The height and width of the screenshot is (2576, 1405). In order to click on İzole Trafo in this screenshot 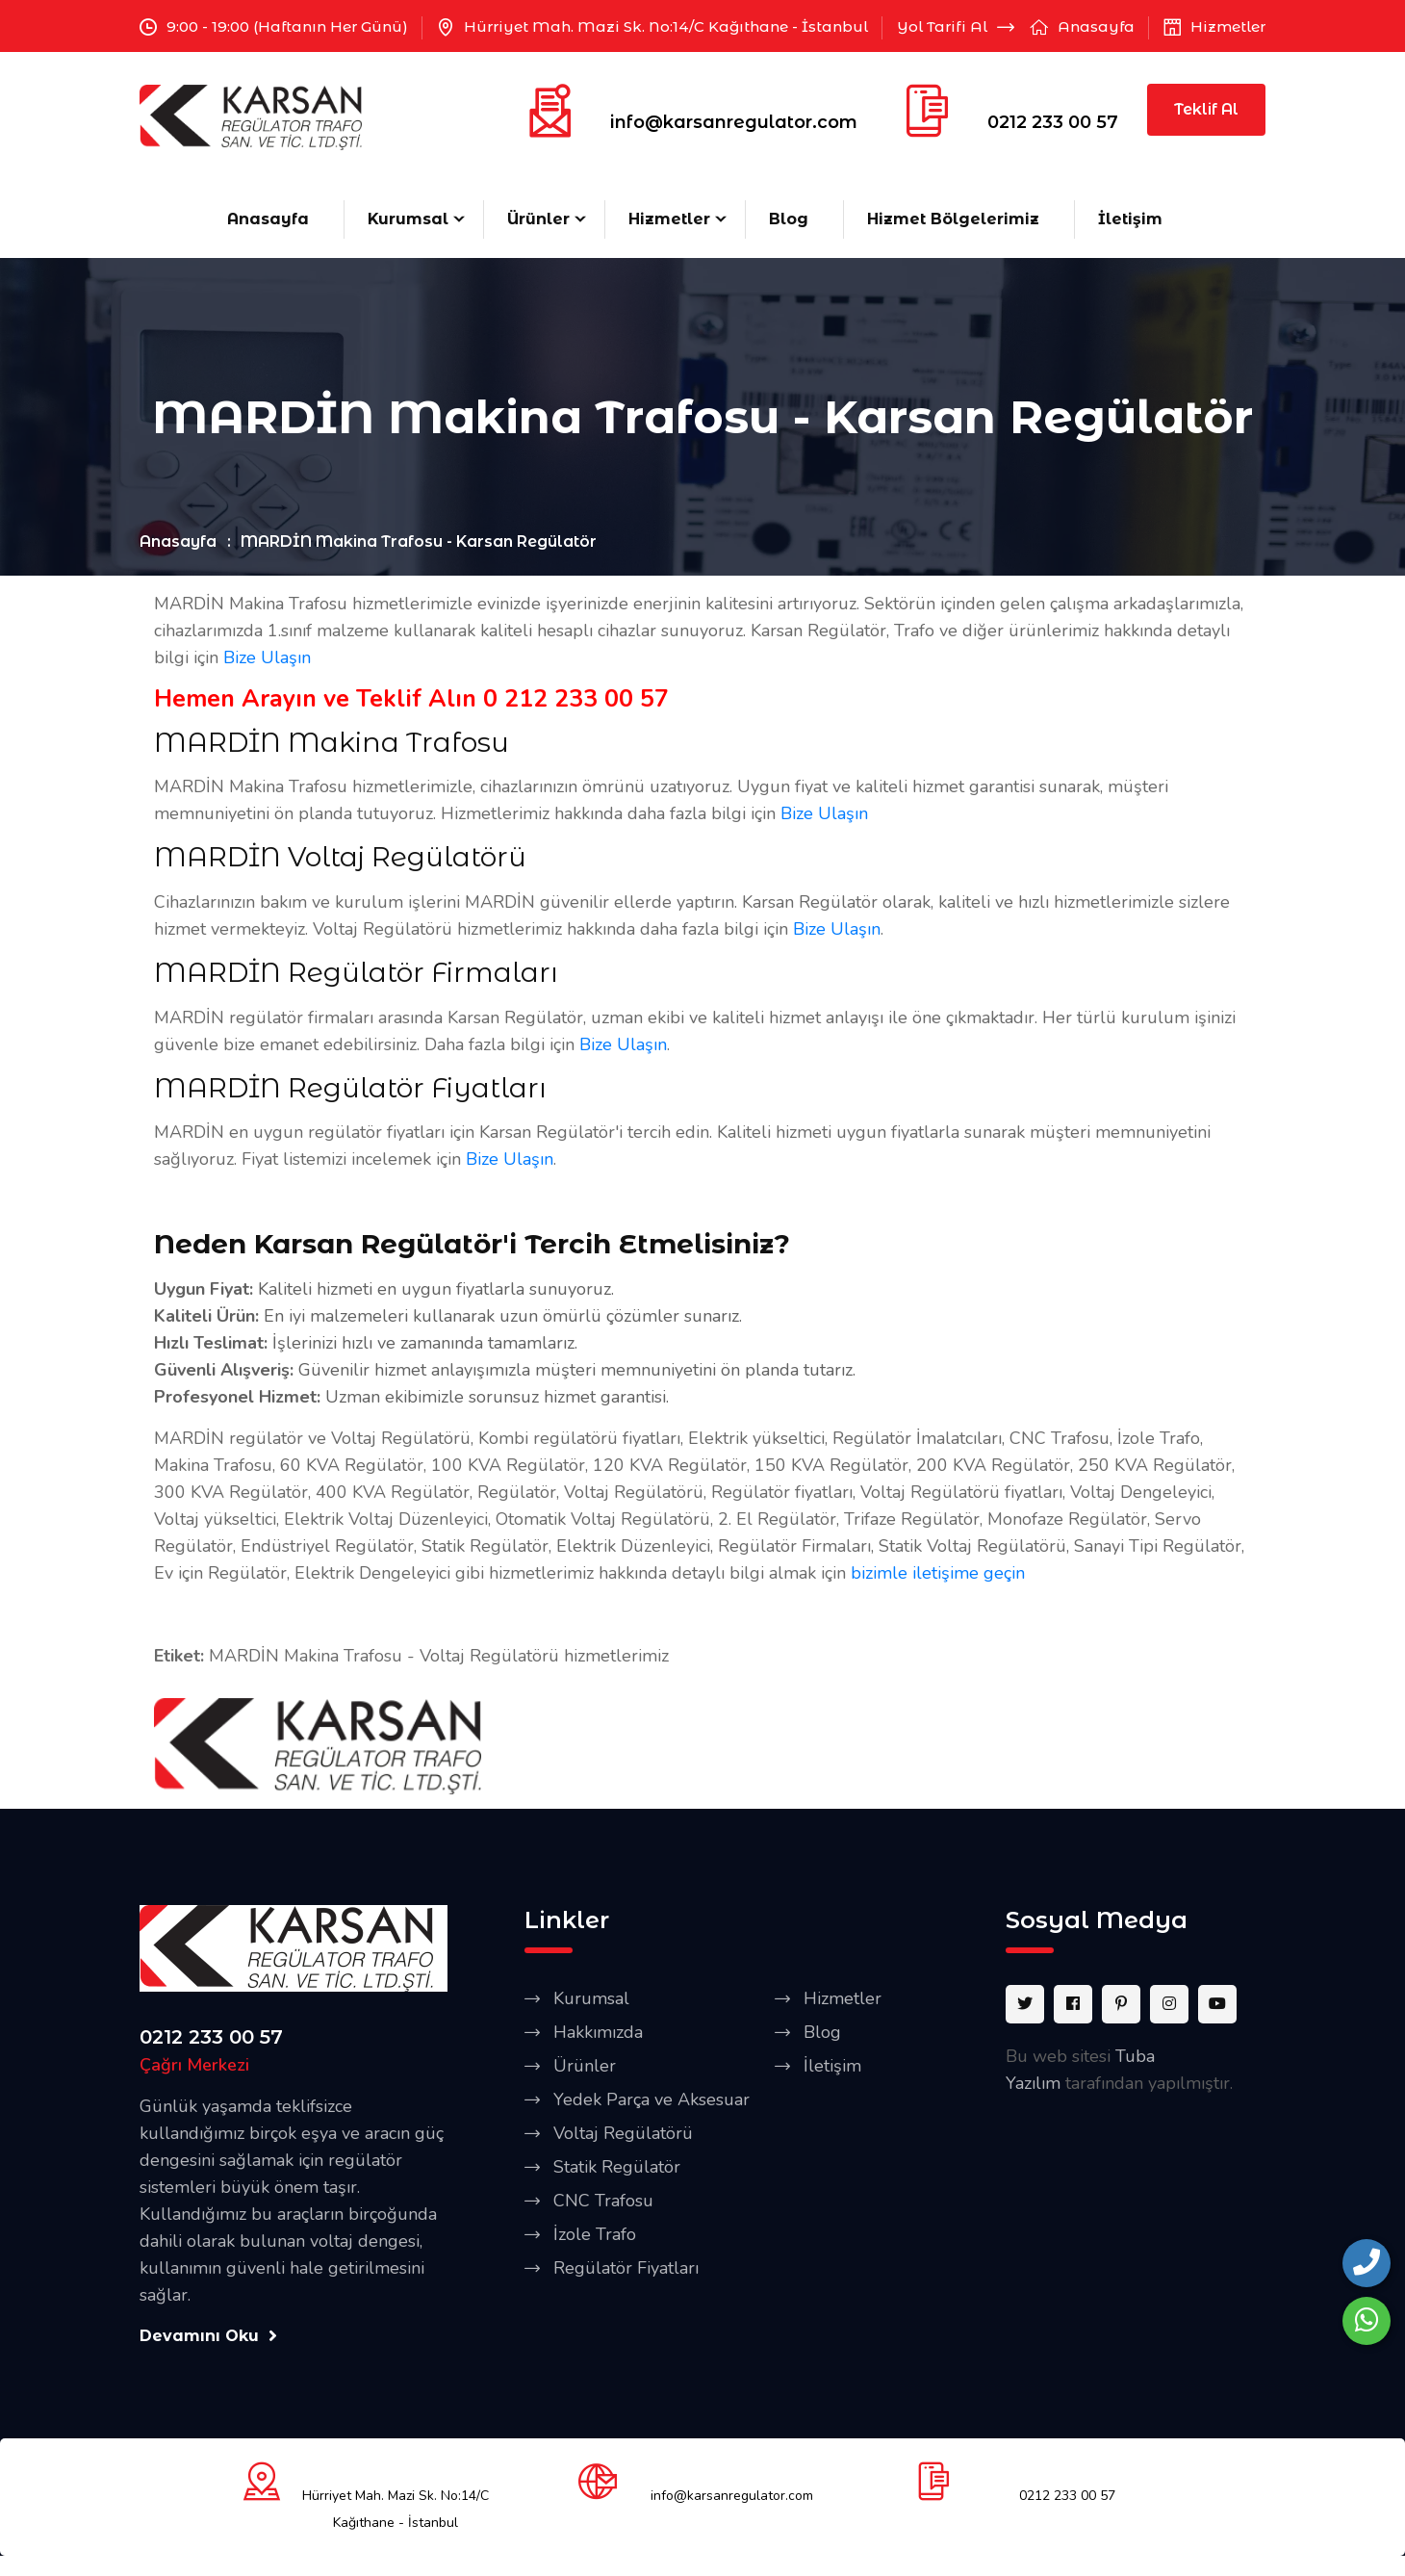, I will do `click(594, 2234)`.